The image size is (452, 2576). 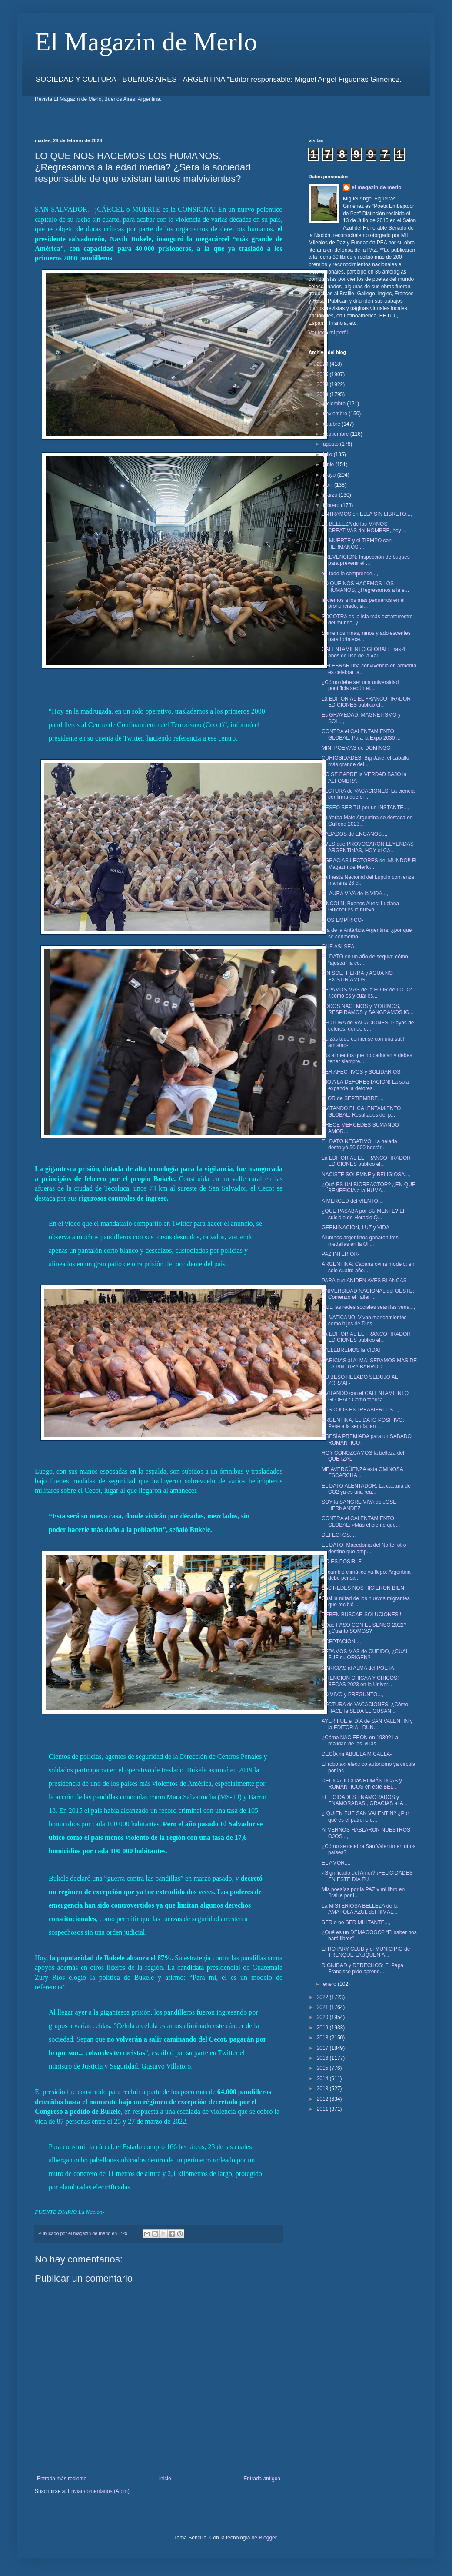 I want to click on SIN SOL, TIERRA y AGUA NO EXISTIRÍAMOS-, so click(x=357, y=976).